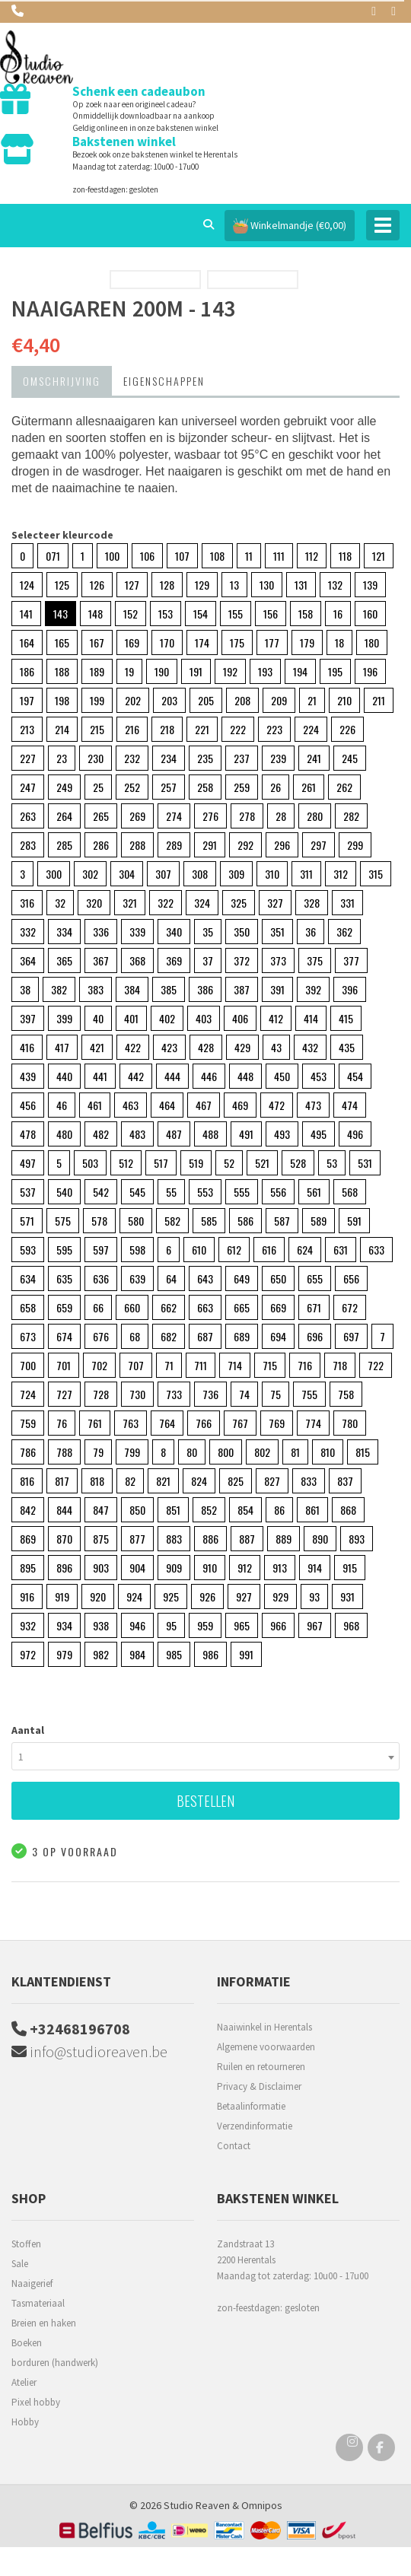 The image size is (411, 2576). I want to click on 372, so click(242, 960).